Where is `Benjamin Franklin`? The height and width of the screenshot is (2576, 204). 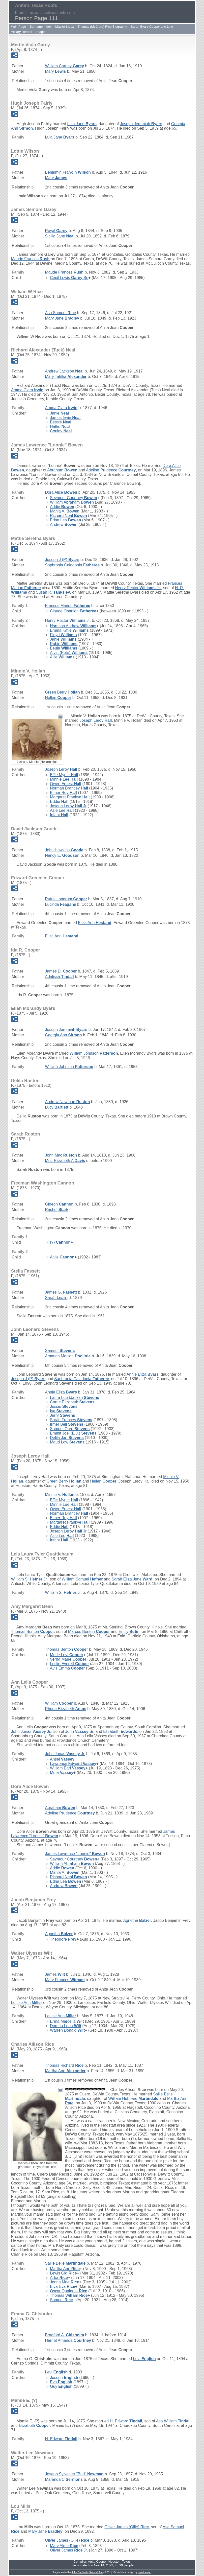 Benjamin Franklin is located at coordinates (68, 172).